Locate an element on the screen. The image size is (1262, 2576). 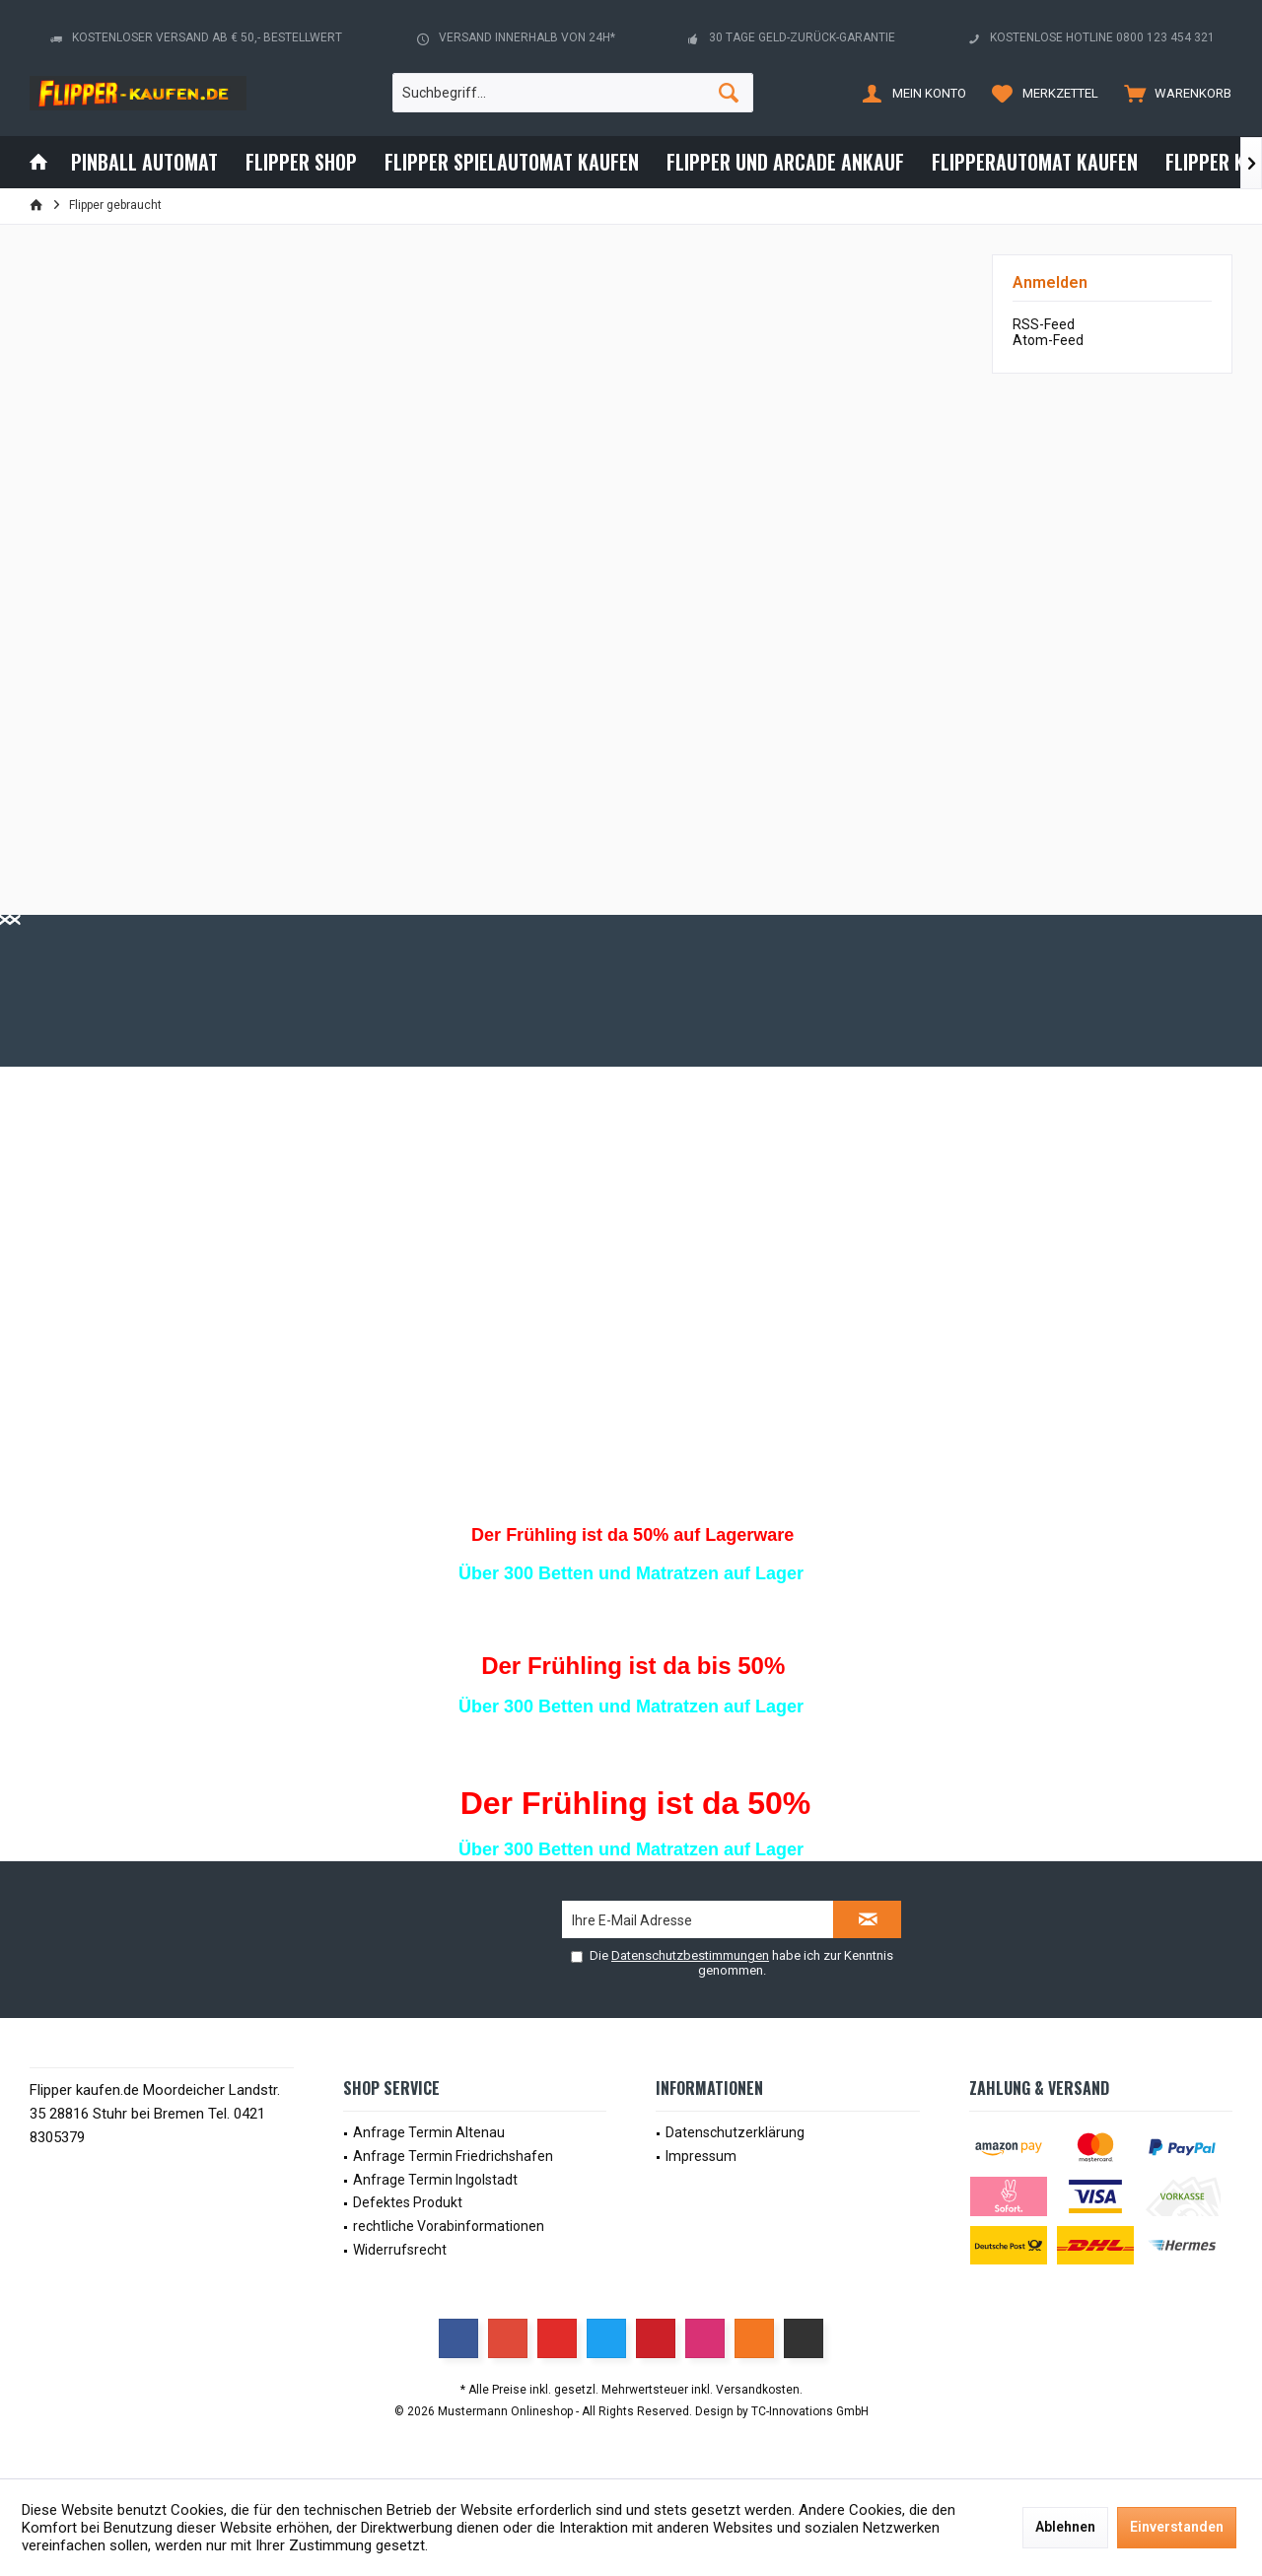
RSS-Feed is located at coordinates (1044, 324).